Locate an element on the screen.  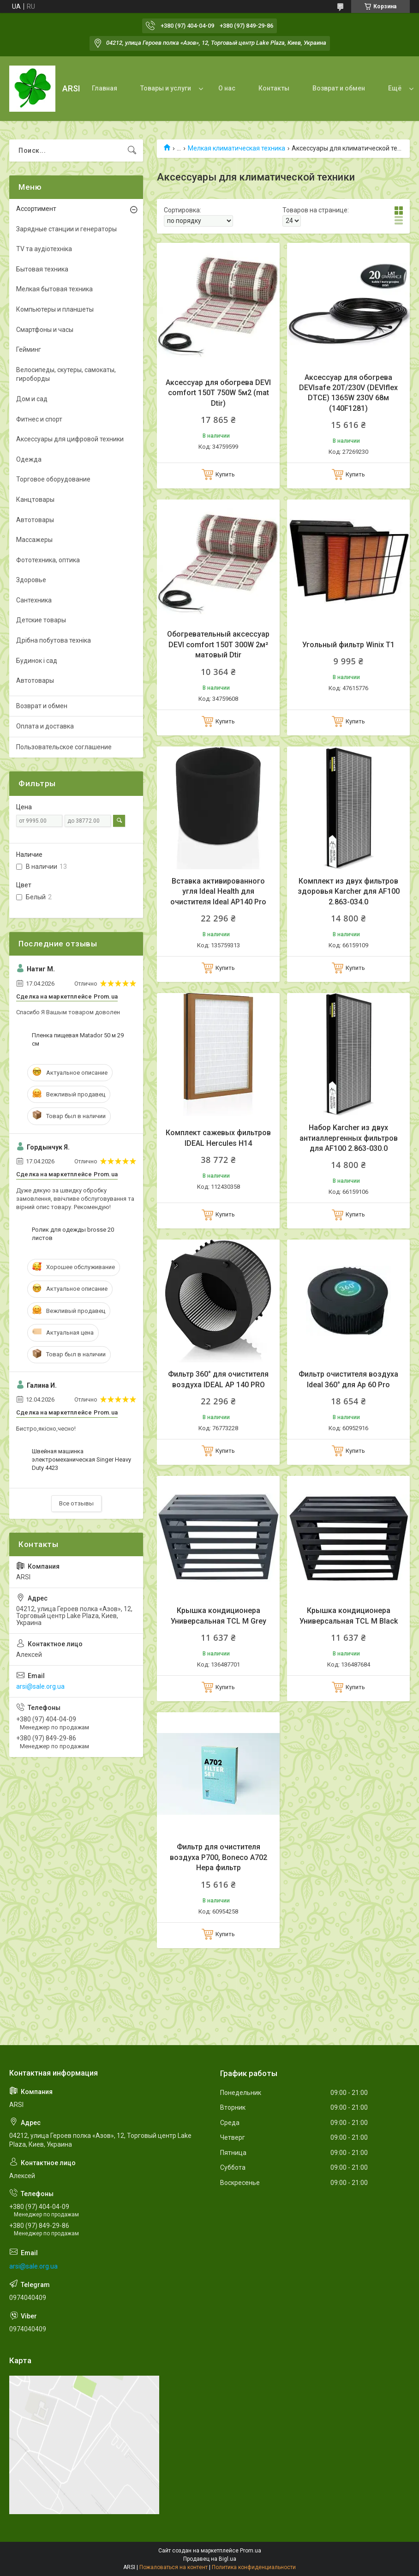
Угольный фильтр Winix T1 is located at coordinates (348, 644).